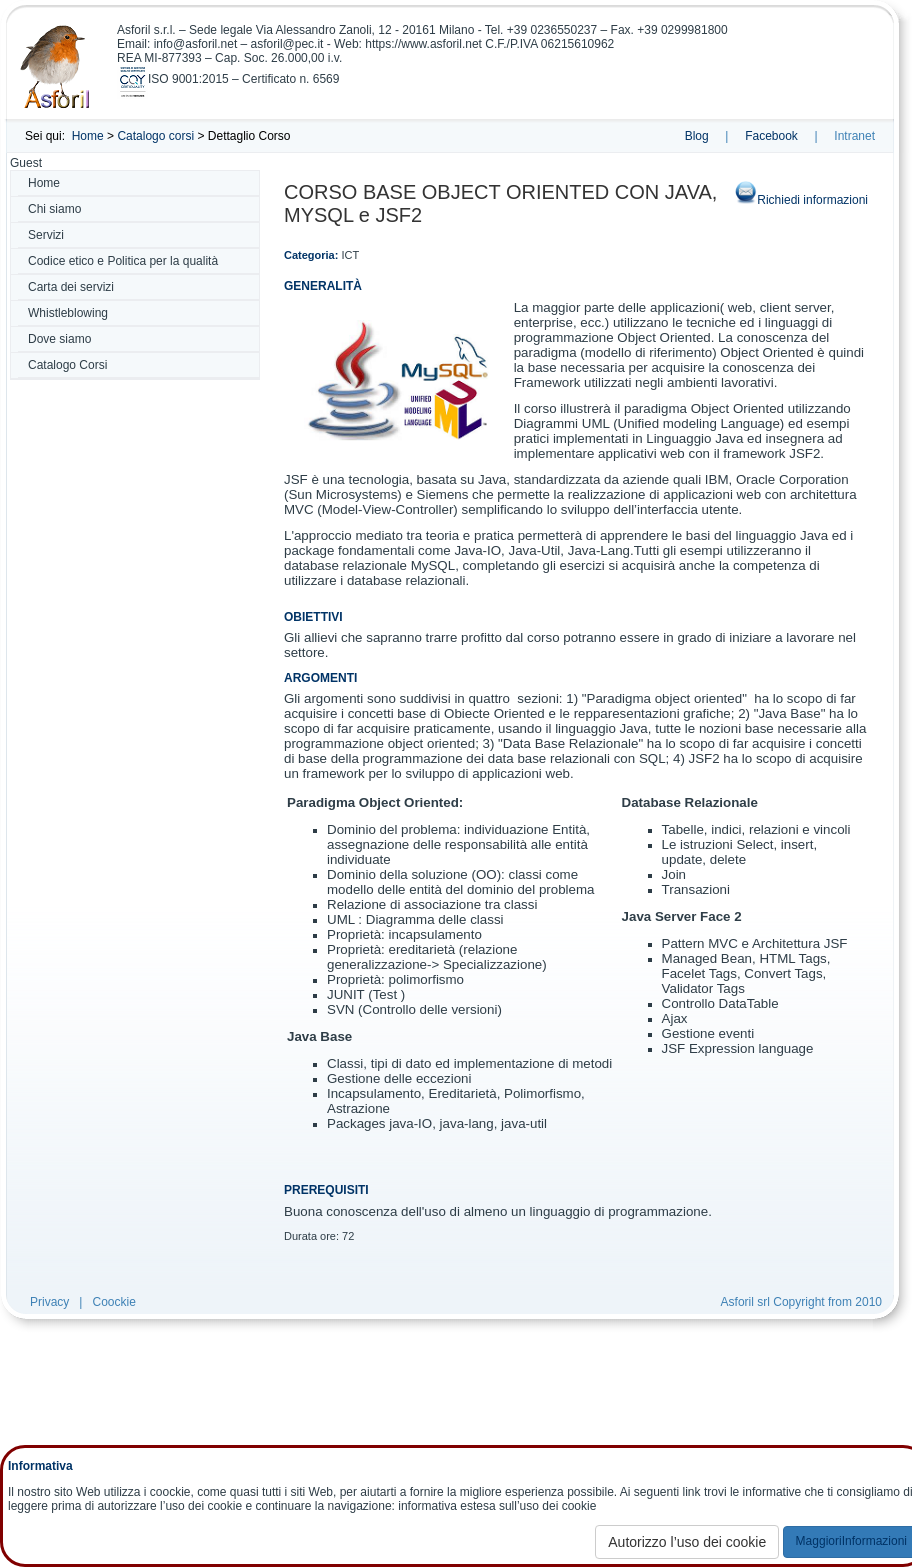 Image resolution: width=912 pixels, height=1567 pixels. What do you see at coordinates (88, 136) in the screenshot?
I see `Home` at bounding box center [88, 136].